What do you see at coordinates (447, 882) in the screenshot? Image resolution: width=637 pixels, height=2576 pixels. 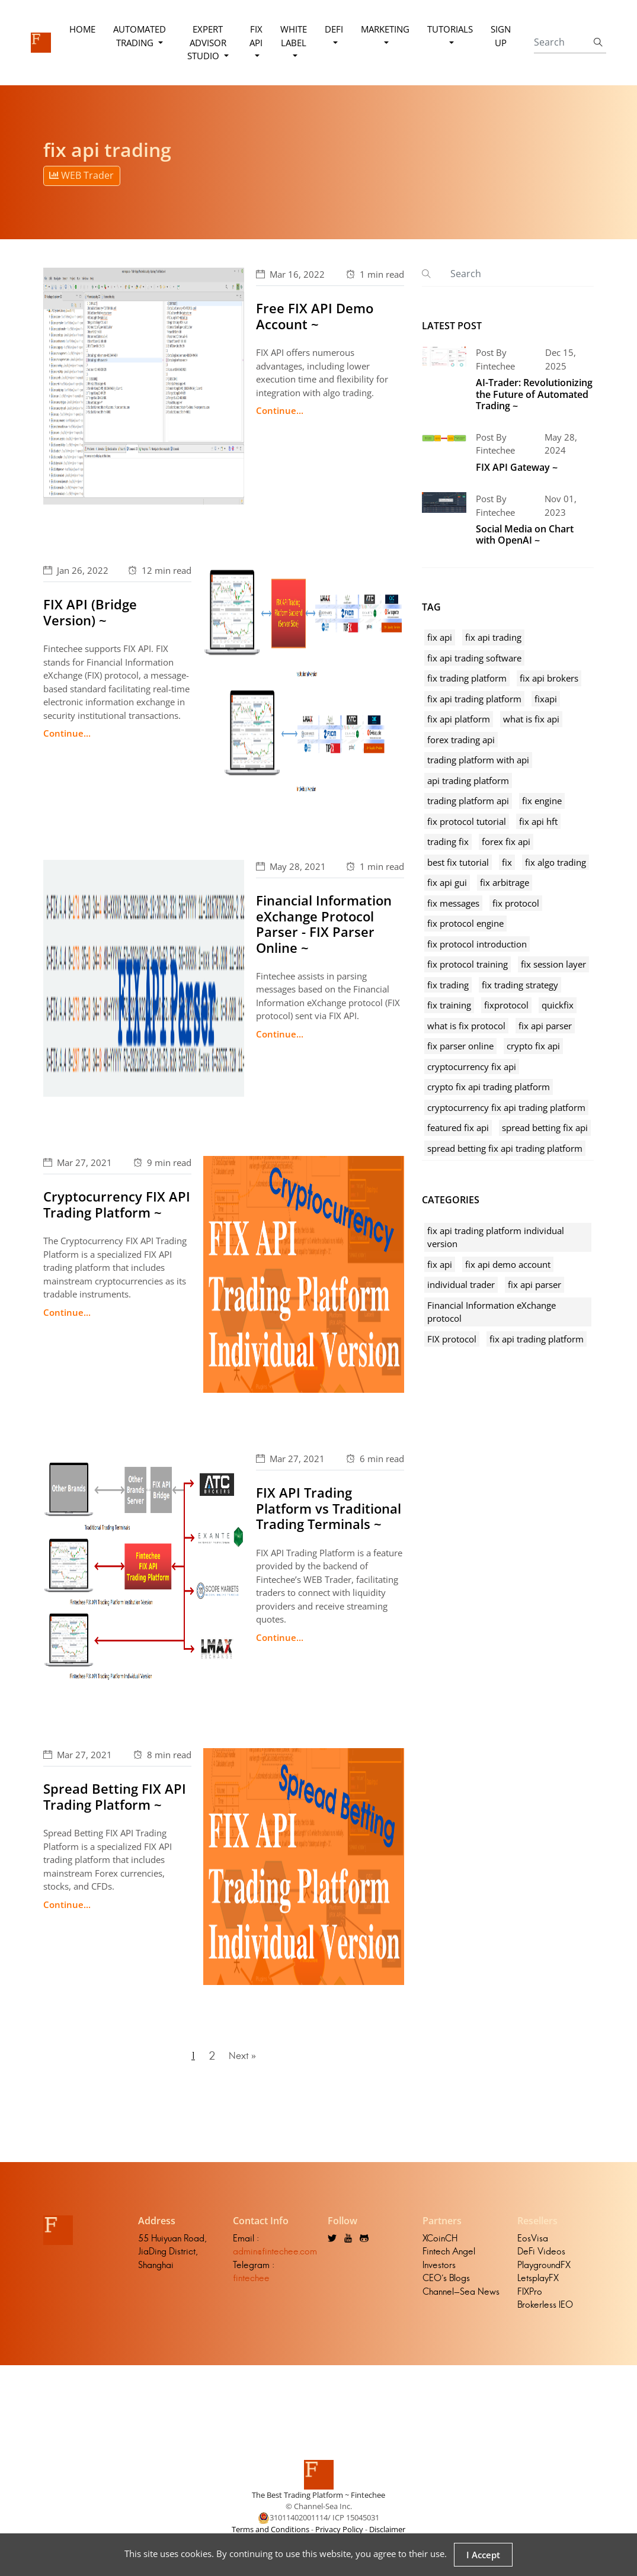 I see `fix api gui` at bounding box center [447, 882].